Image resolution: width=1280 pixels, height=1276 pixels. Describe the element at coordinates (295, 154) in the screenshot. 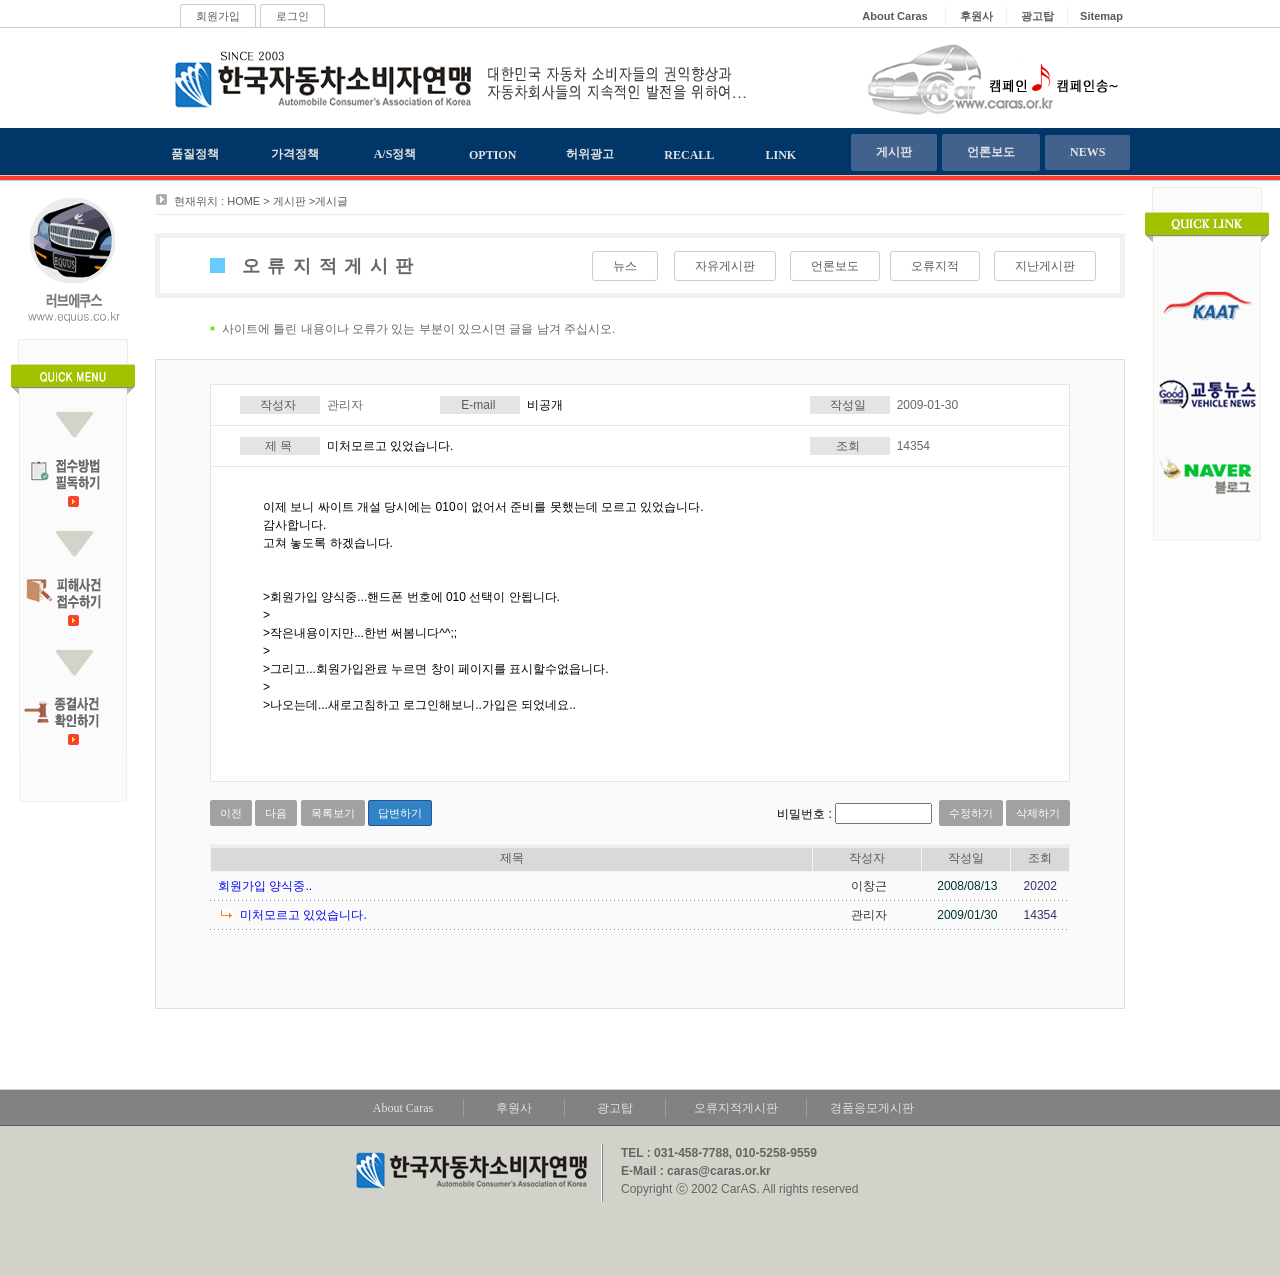

I see `가격정책` at that location.